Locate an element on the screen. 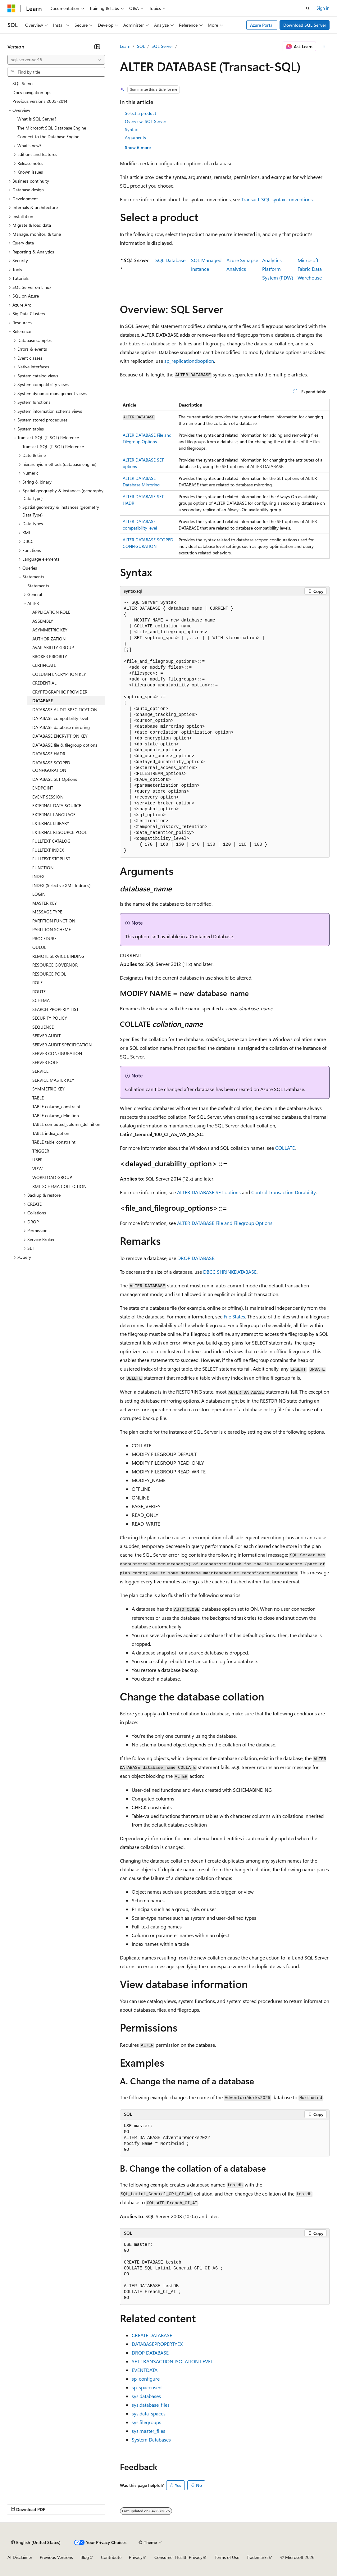 This screenshot has height=2576, width=337. INDEX (Selective XML Indexes) [treeitem] is located at coordinates (61, 885).